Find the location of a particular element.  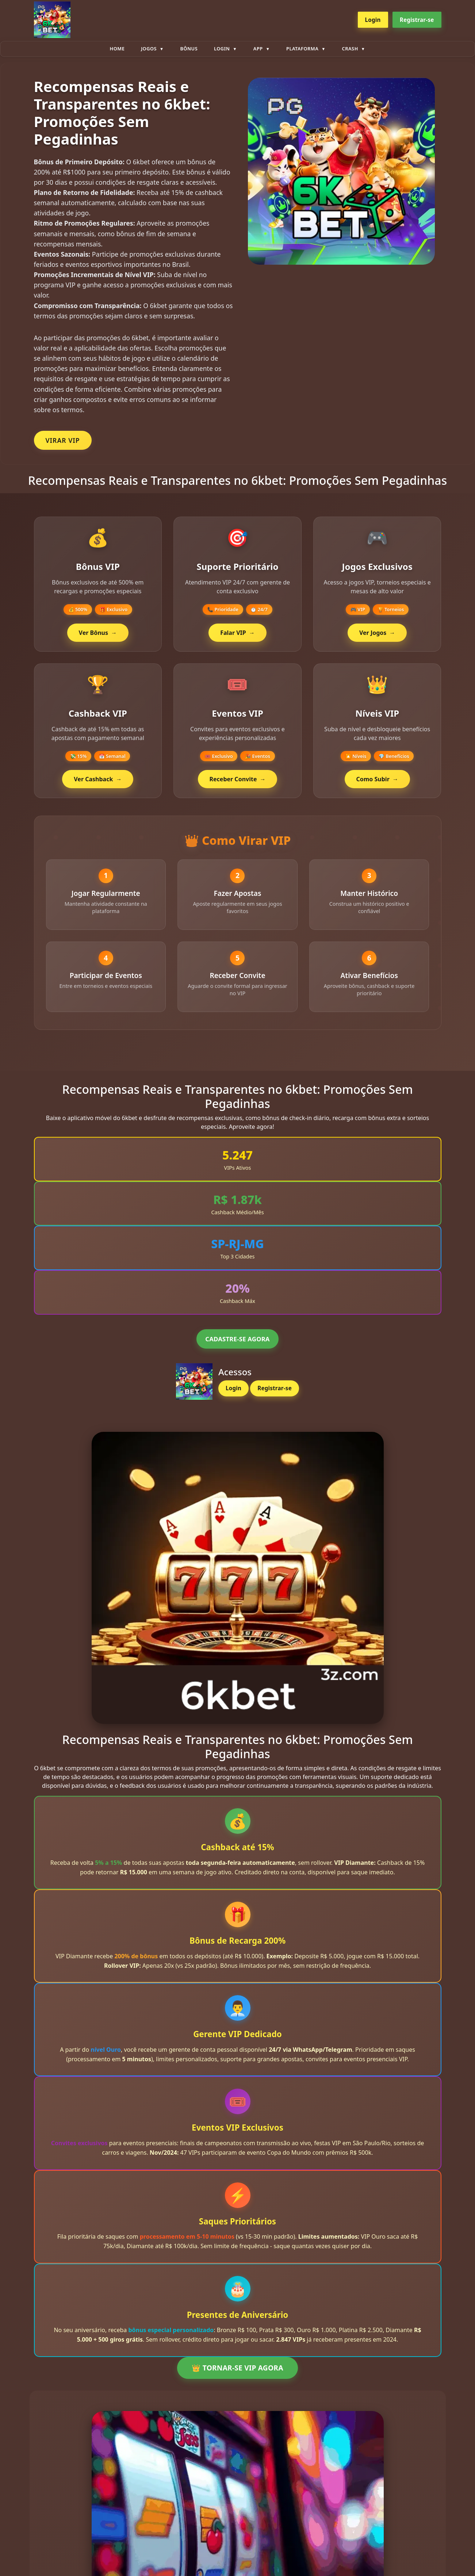

Home is located at coordinates (117, 48).